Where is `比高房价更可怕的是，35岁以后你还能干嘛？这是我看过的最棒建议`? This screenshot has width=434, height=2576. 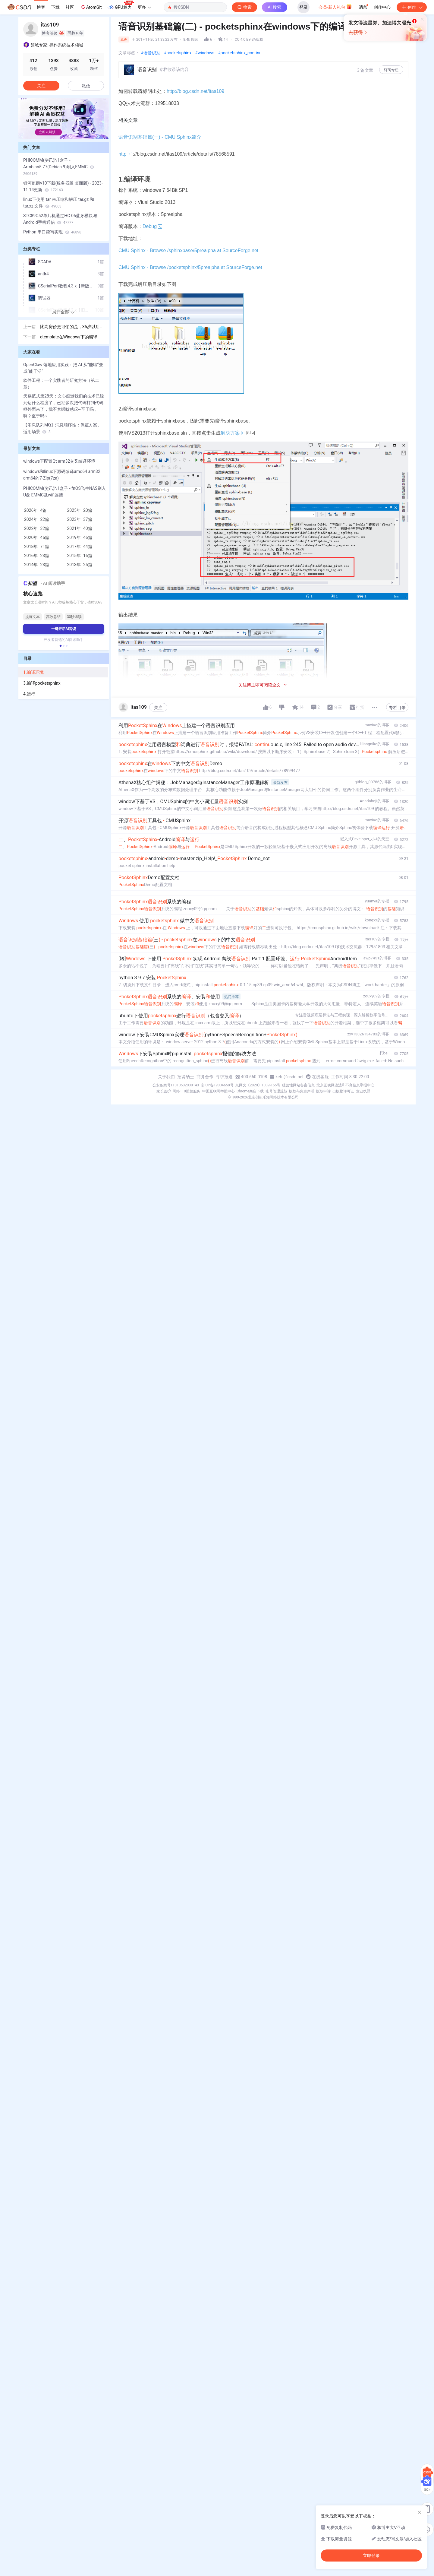 比高房价更可怕的是，35岁以后你还能干嘛？这是我看过的最棒建议 is located at coordinates (72, 327).